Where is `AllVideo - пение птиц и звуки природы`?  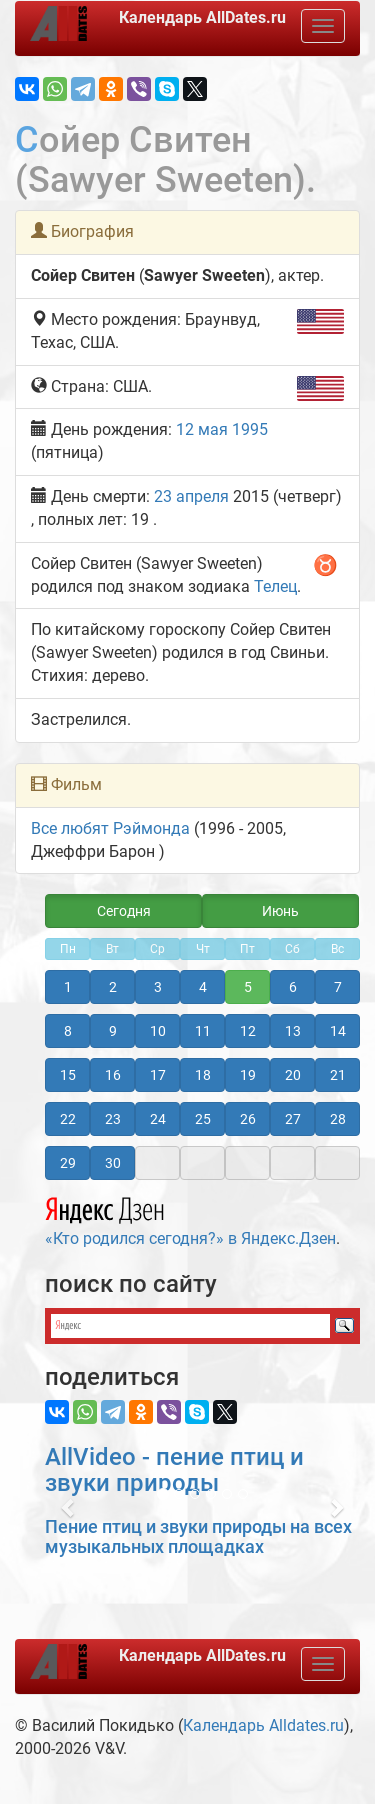
AllVideo - пение птиц и звуки природы is located at coordinates (174, 1470).